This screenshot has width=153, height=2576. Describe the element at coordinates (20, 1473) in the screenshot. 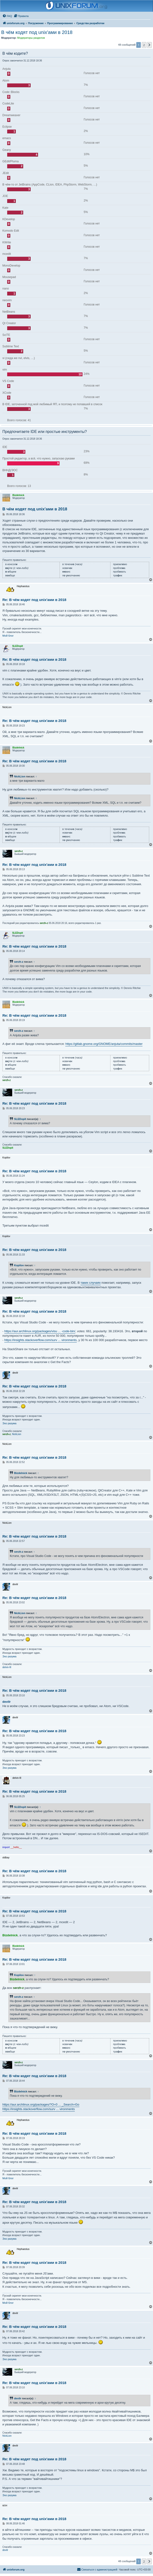

I see `Bizdelnick` at that location.